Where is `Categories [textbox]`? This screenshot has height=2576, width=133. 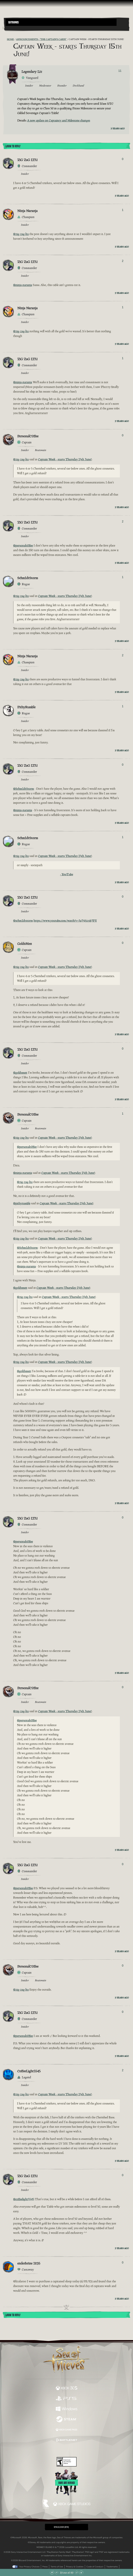
Categories [textbox] is located at coordinates (13, 22).